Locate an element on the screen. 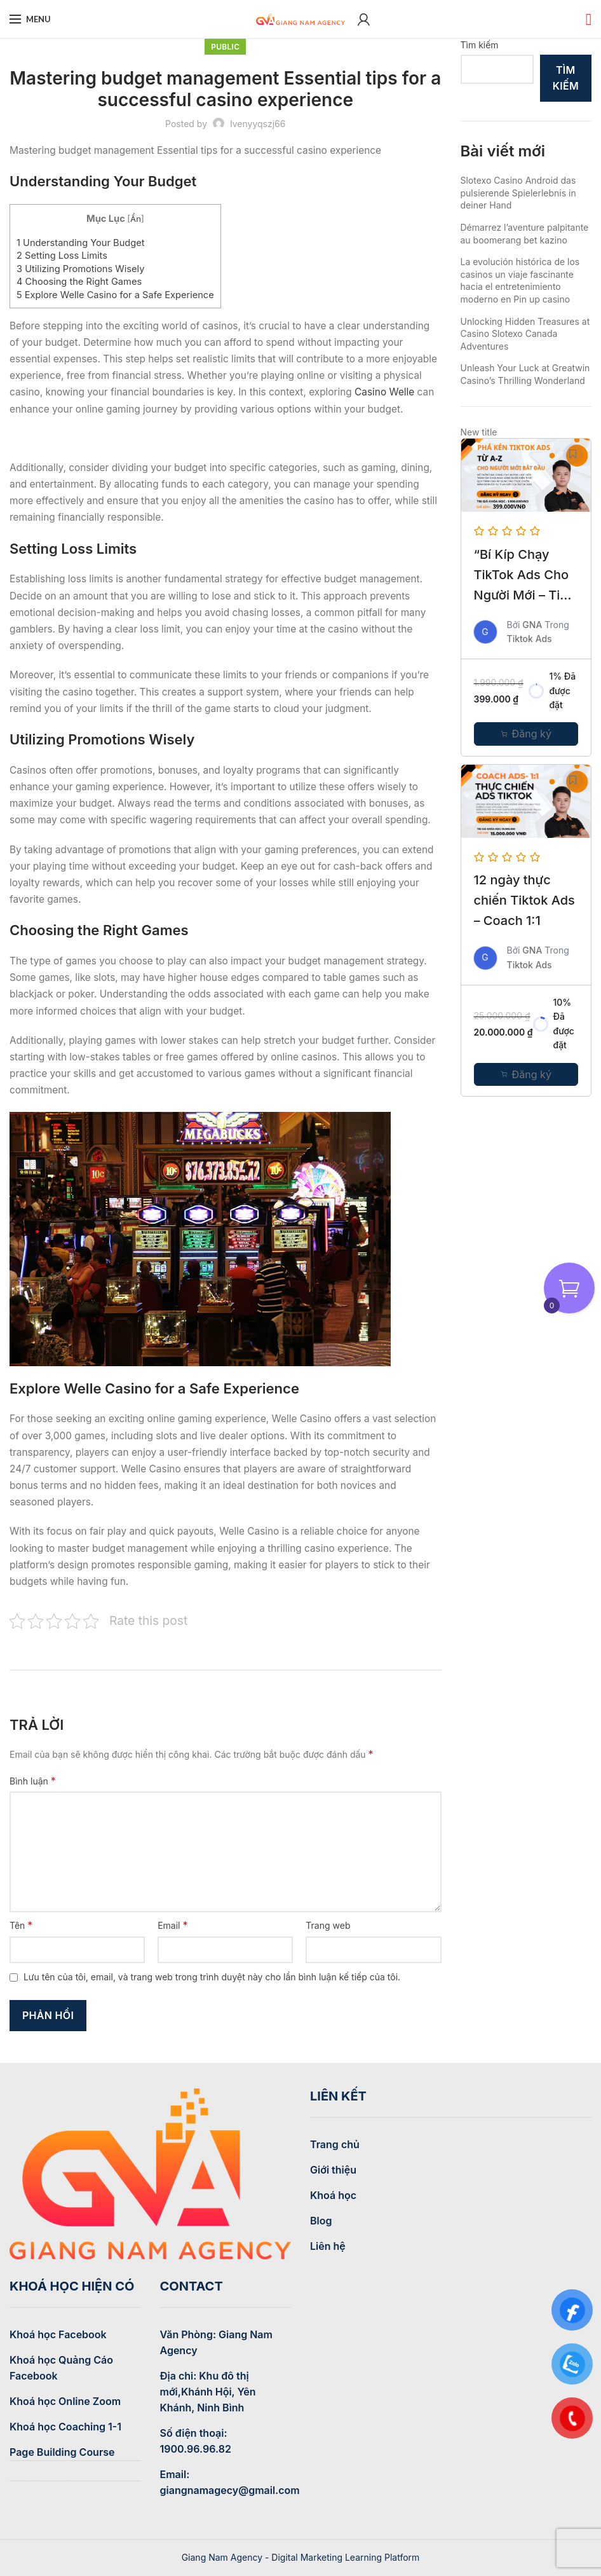 This screenshot has width=601, height=2576. [Thêm “Khóa học: Chinh phục quảng cáo TikTok A-Z cho người mới bắt đầu” vào giỏ hàng] is located at coordinates (526, 733).